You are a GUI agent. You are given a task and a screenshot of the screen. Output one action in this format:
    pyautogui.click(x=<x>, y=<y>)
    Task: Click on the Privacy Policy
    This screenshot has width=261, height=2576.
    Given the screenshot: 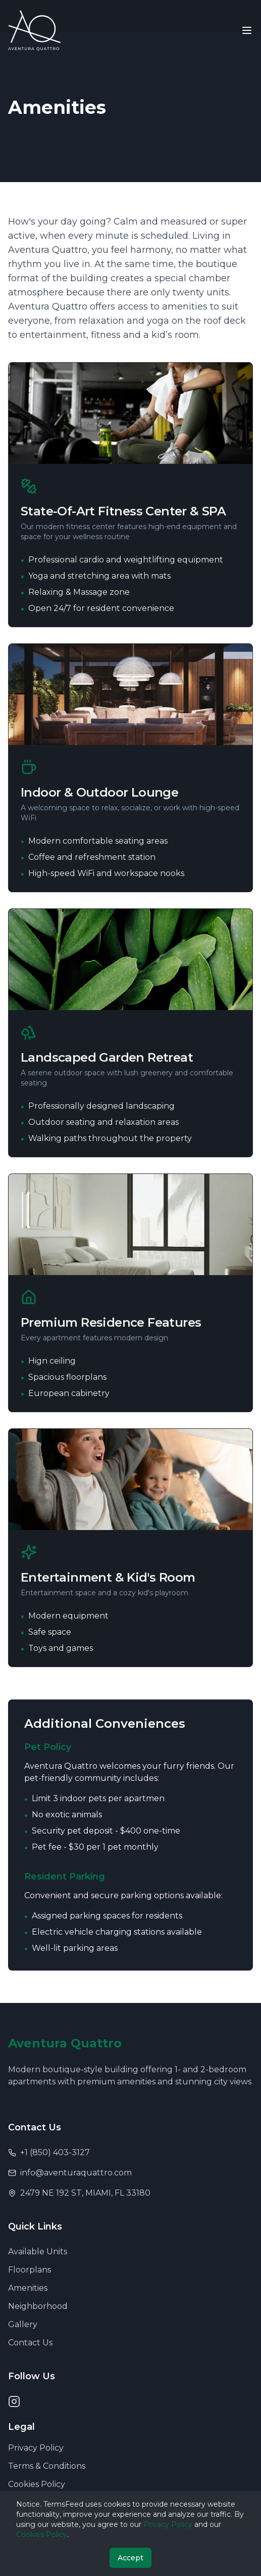 What is the action you would take?
    pyautogui.click(x=36, y=2448)
    